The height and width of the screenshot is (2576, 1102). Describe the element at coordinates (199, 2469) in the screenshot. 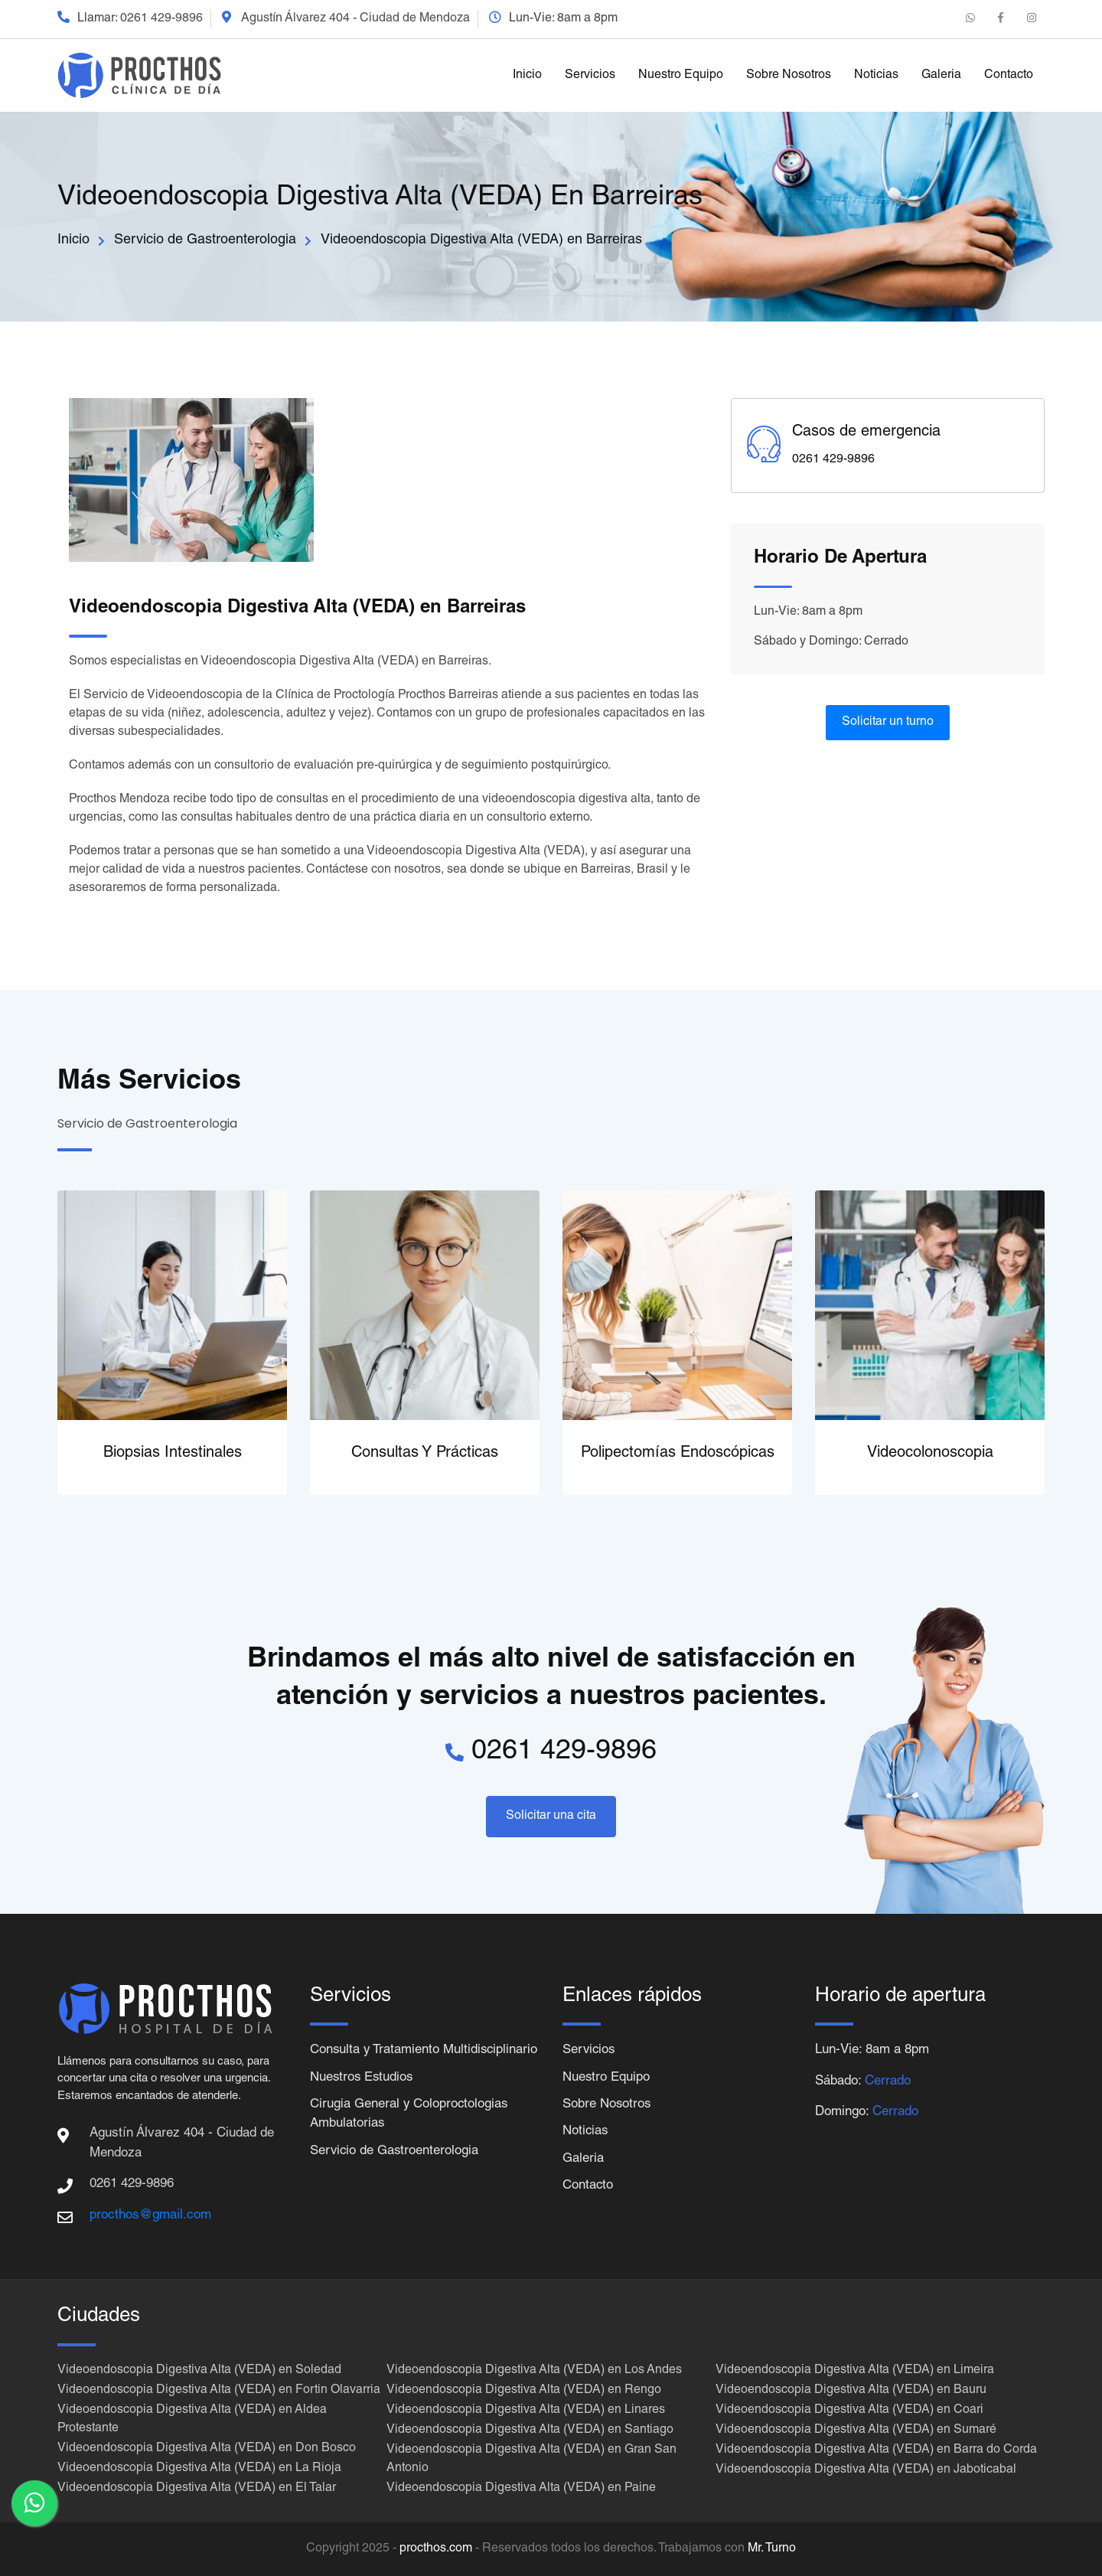

I see `Videoendoscopia Digestiva Alta (VEDA) en La Rioja` at that location.